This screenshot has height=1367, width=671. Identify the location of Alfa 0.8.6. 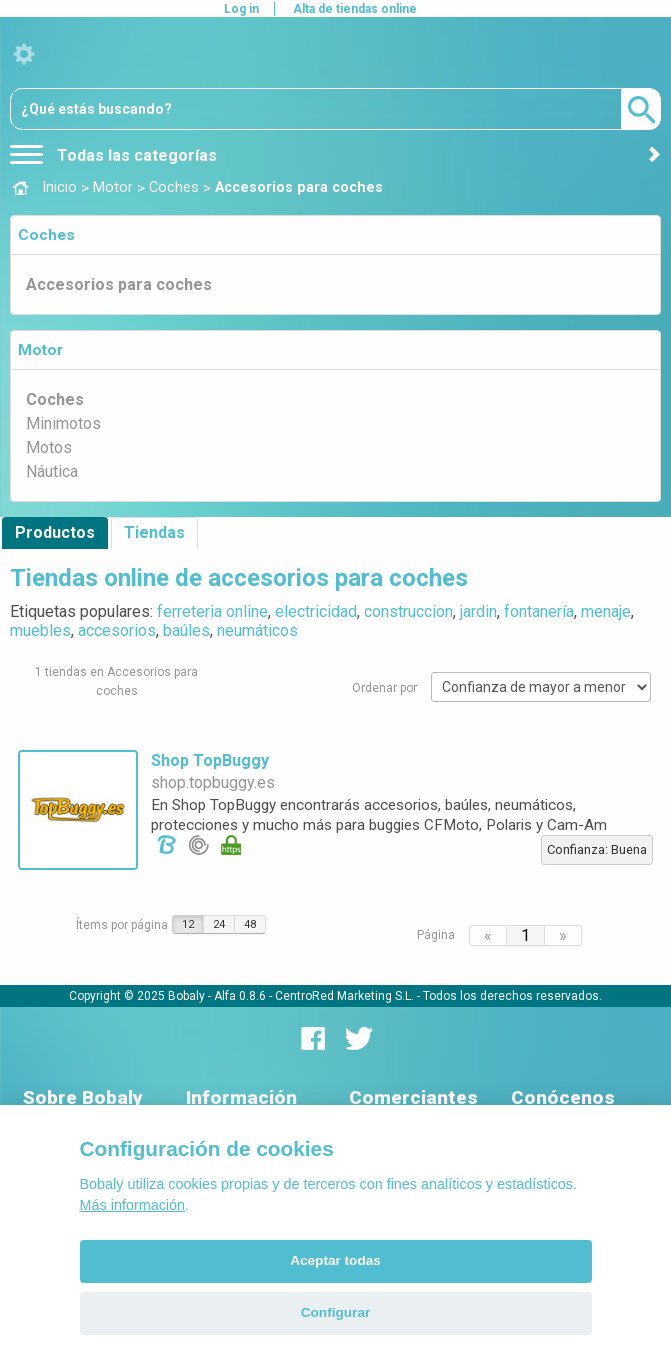
(240, 996).